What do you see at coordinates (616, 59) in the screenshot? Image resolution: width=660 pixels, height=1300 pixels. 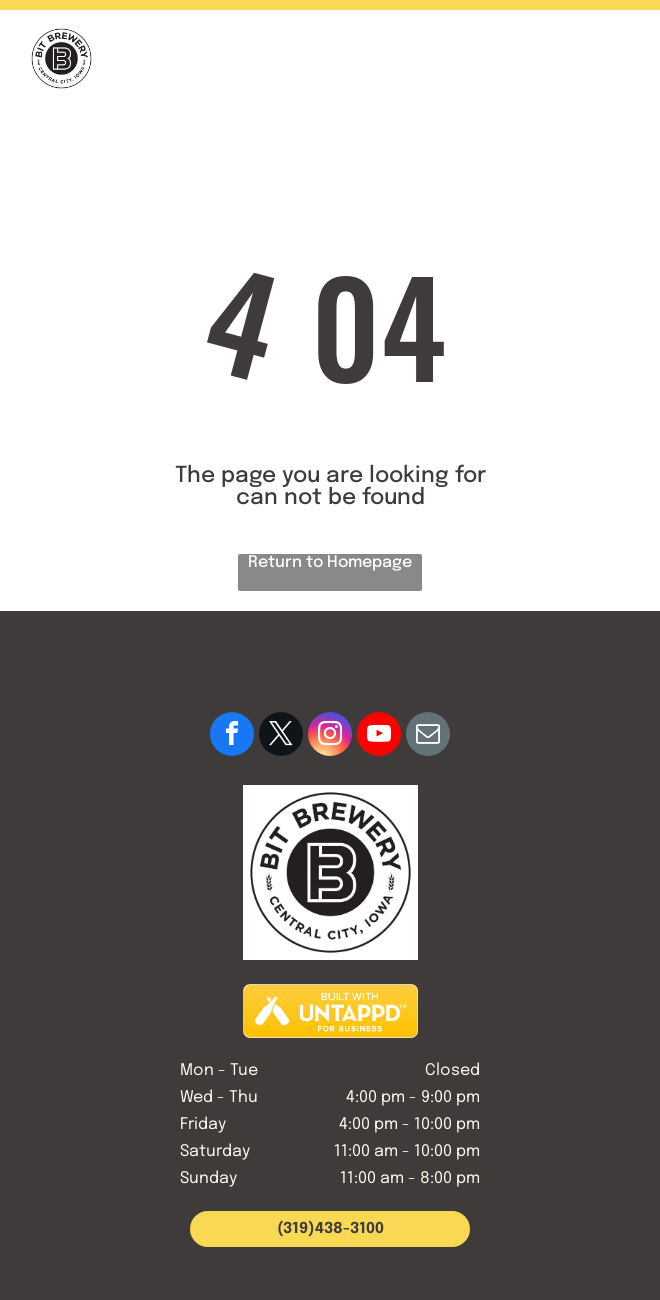 I see `[button]` at bounding box center [616, 59].